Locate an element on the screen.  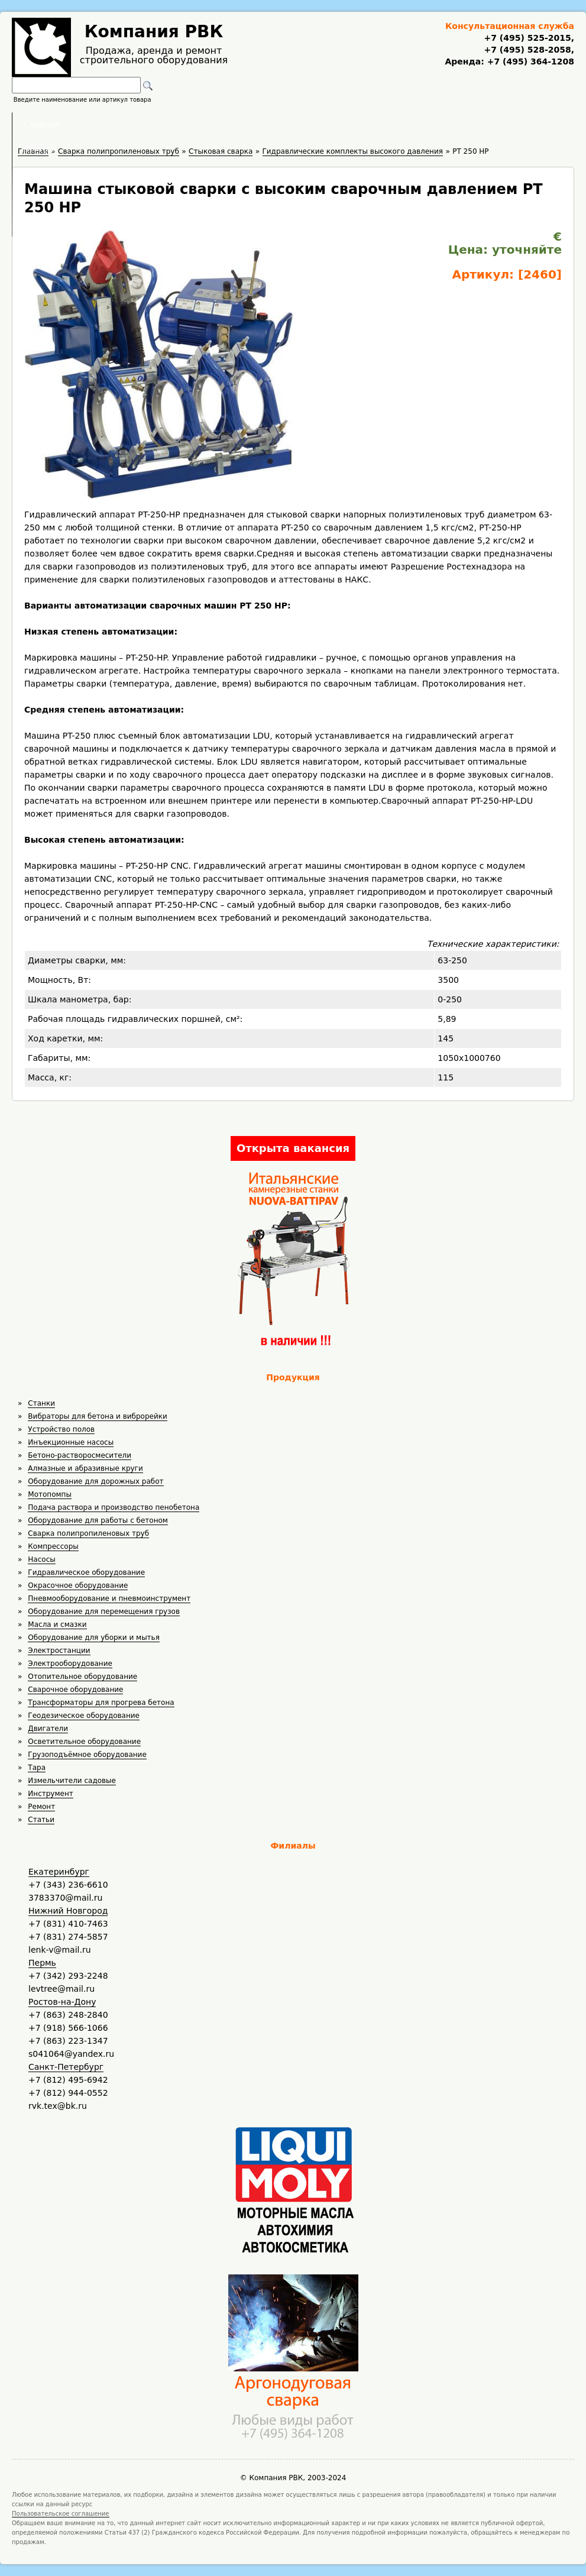
Вибраторы для бетона и виброрейки is located at coordinates (97, 1416).